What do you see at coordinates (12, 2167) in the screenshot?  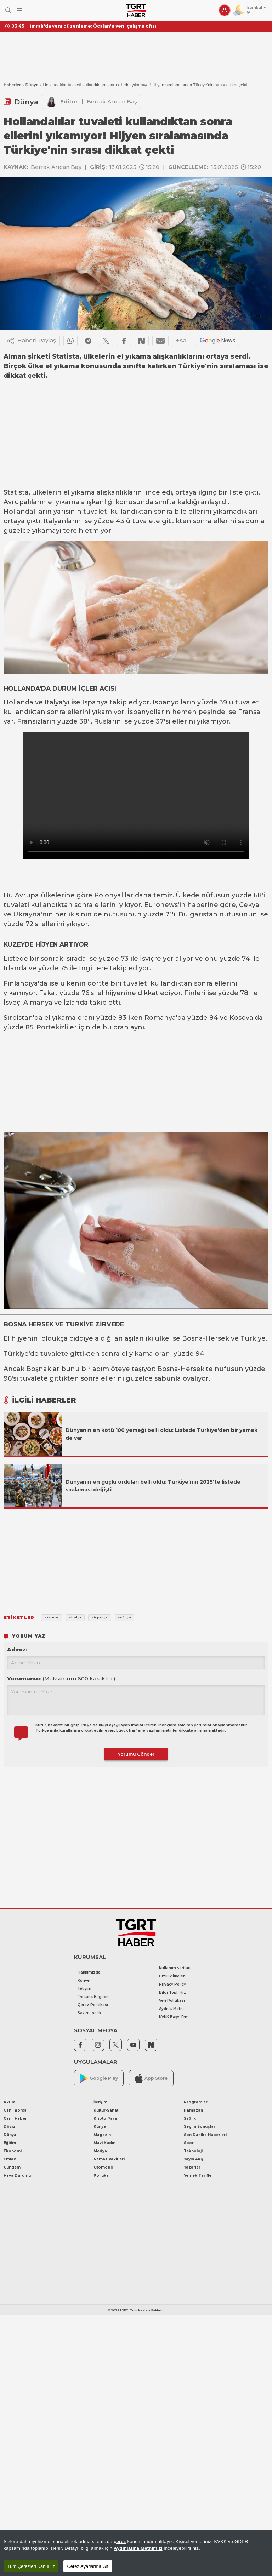 I see `Gündem` at bounding box center [12, 2167].